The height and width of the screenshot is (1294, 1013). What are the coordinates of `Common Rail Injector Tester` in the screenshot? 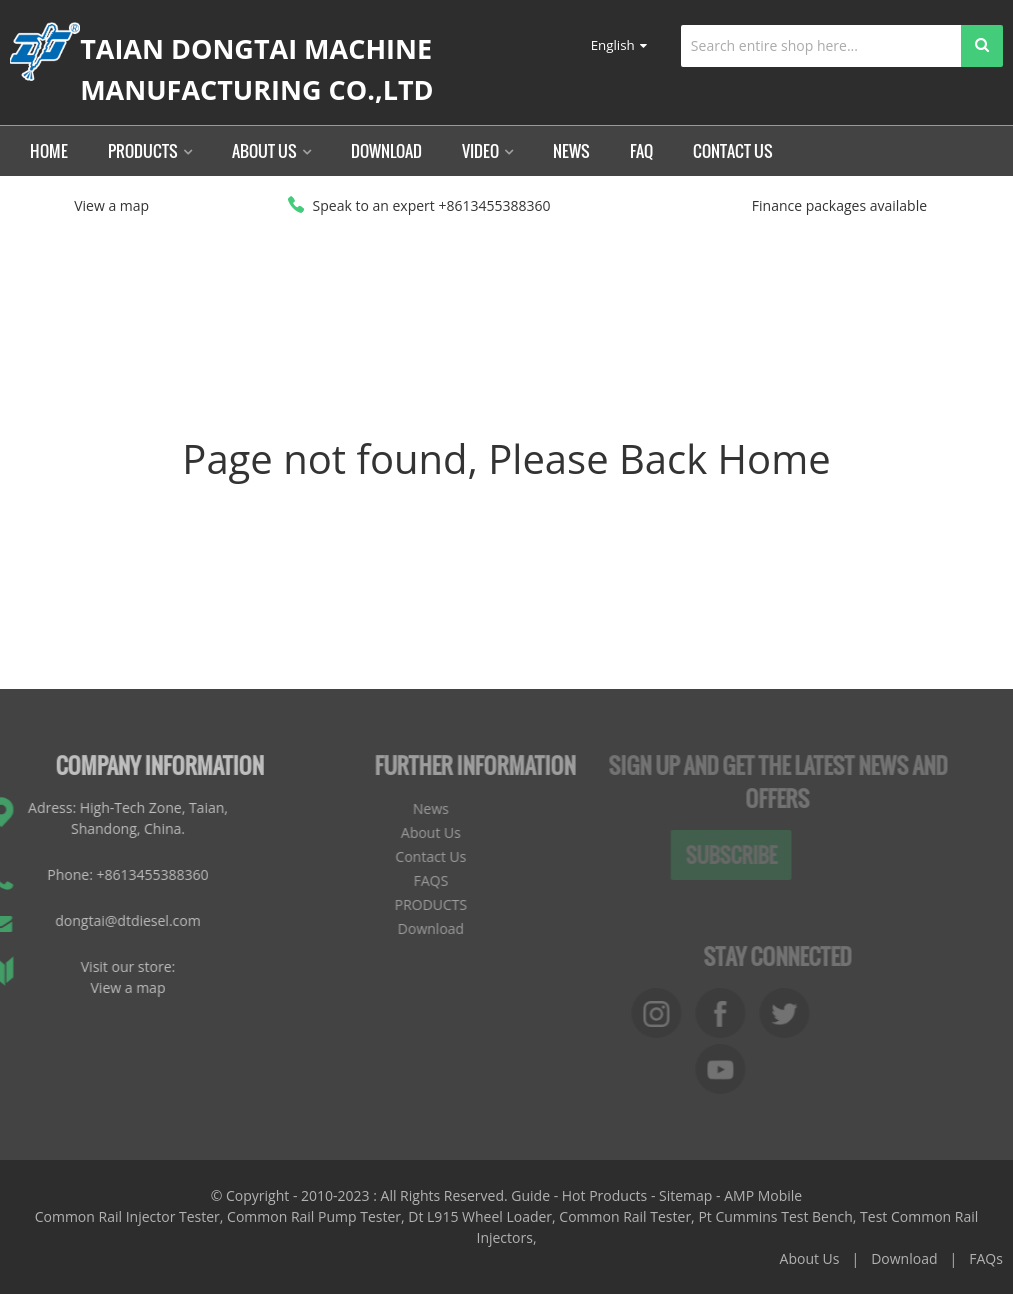 It's located at (127, 1216).